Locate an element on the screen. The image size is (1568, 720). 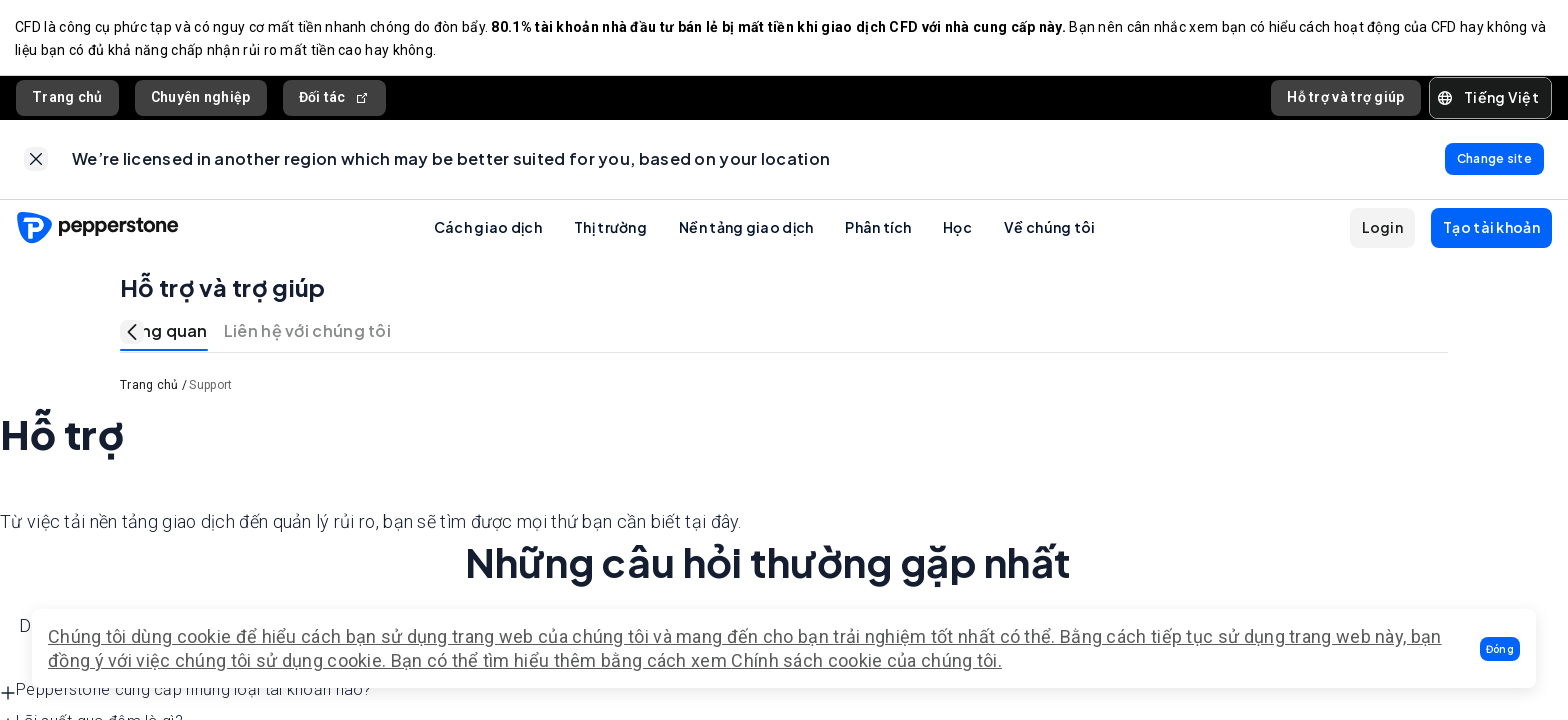
Phân tích is located at coordinates (878, 230).